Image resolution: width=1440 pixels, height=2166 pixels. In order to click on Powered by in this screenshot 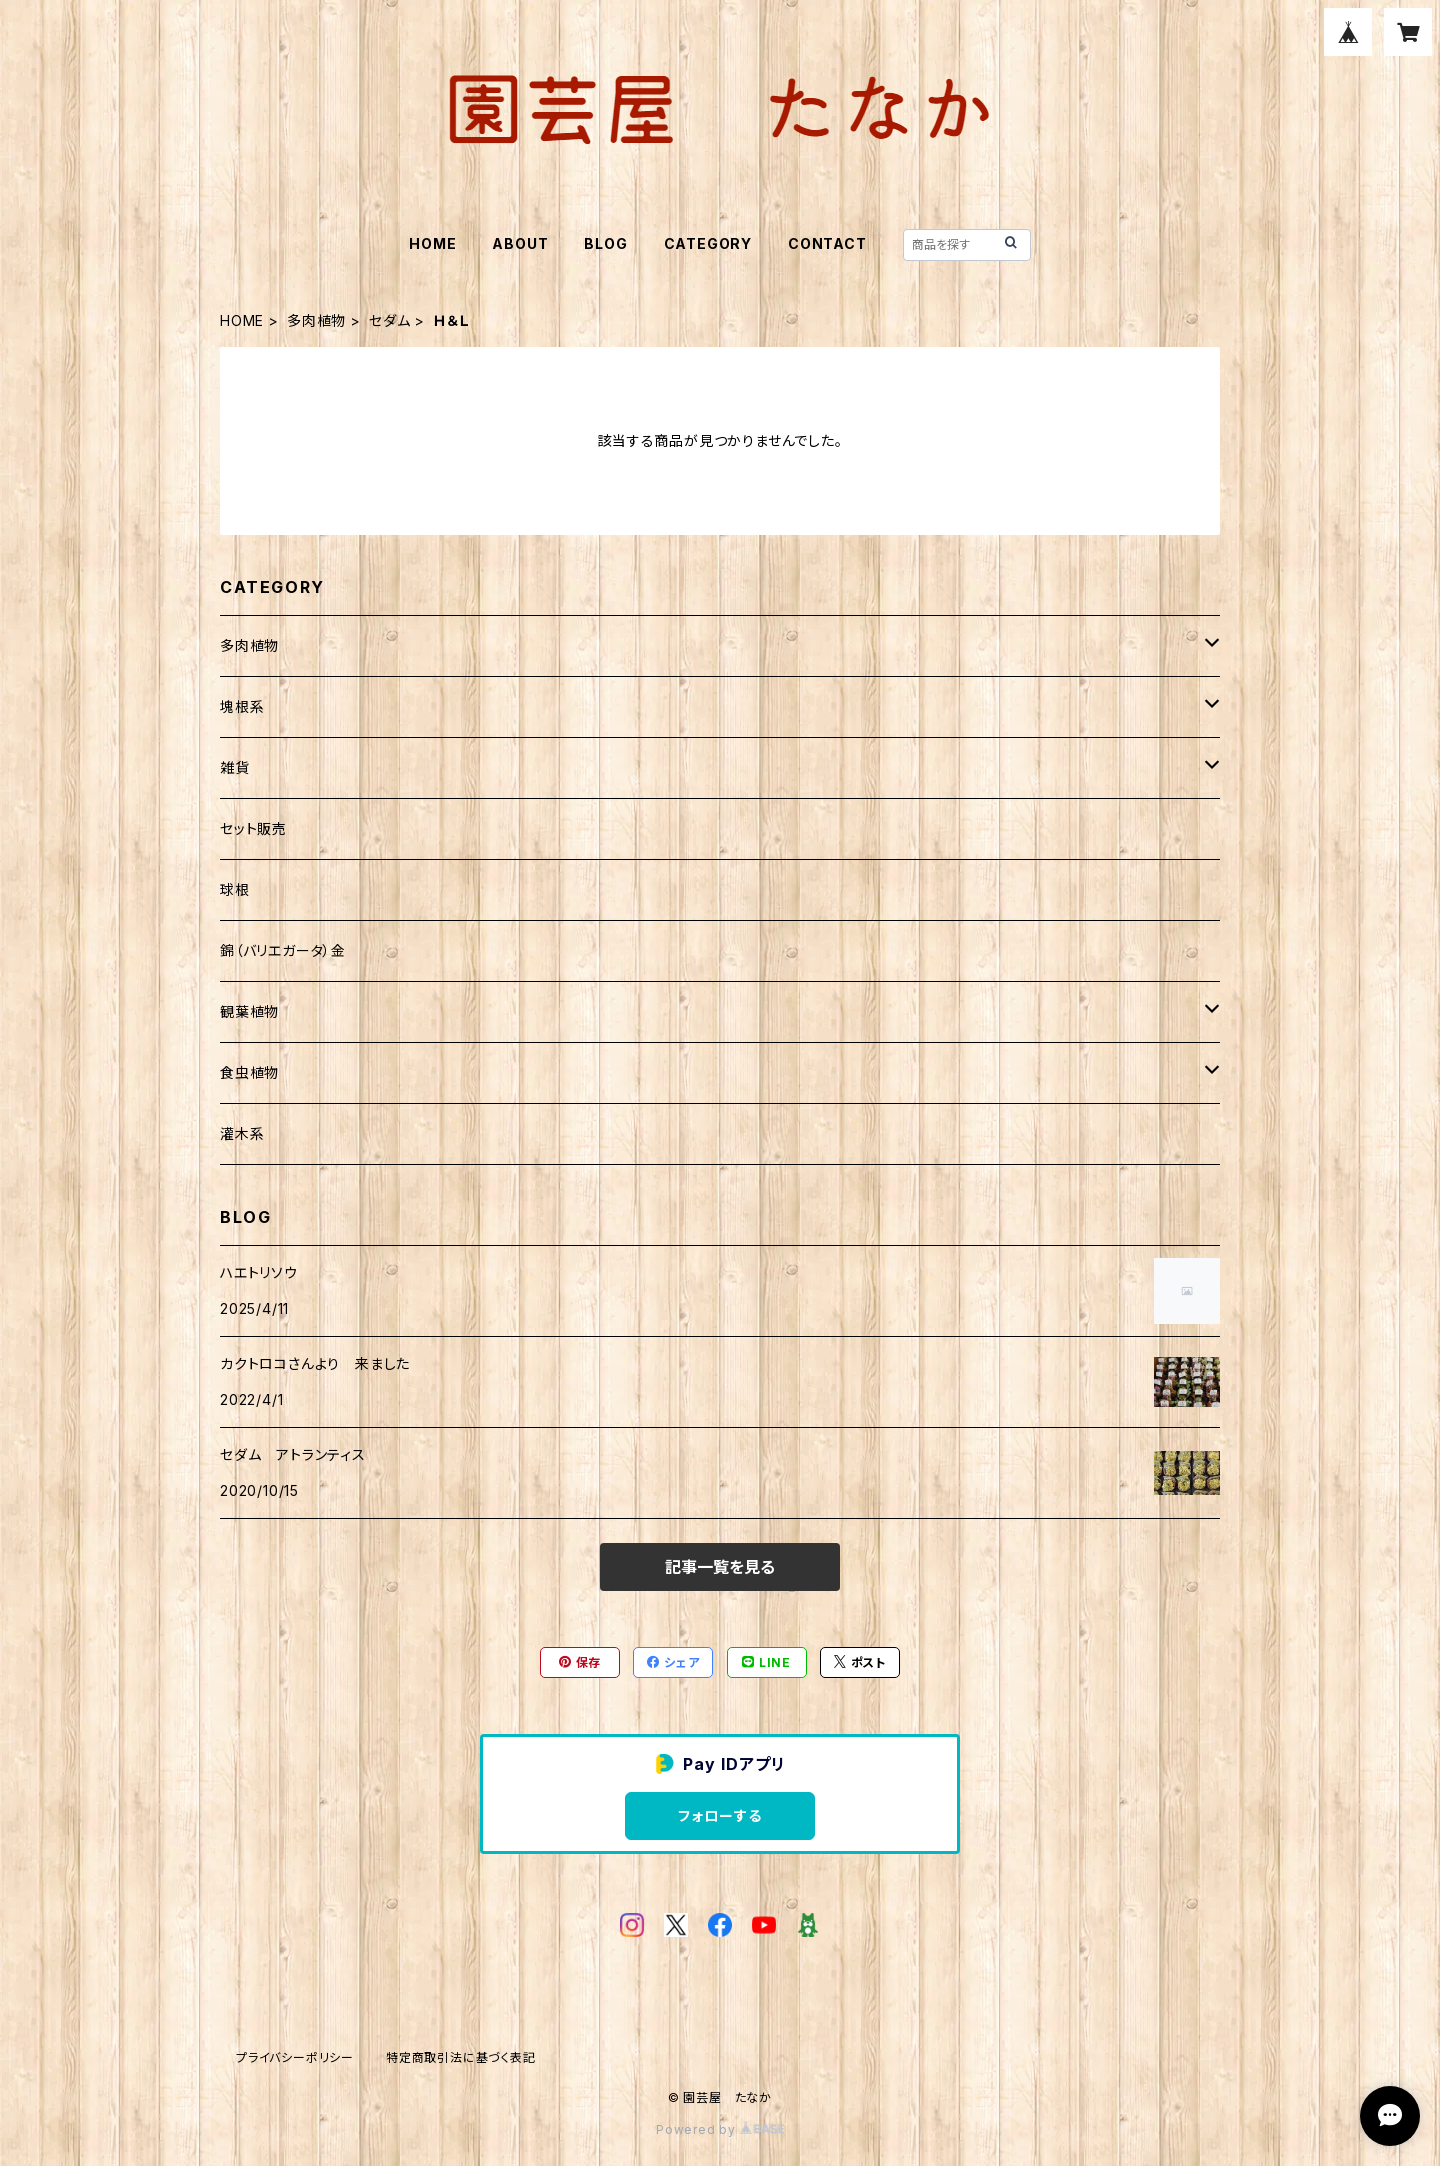, I will do `click(720, 2129)`.